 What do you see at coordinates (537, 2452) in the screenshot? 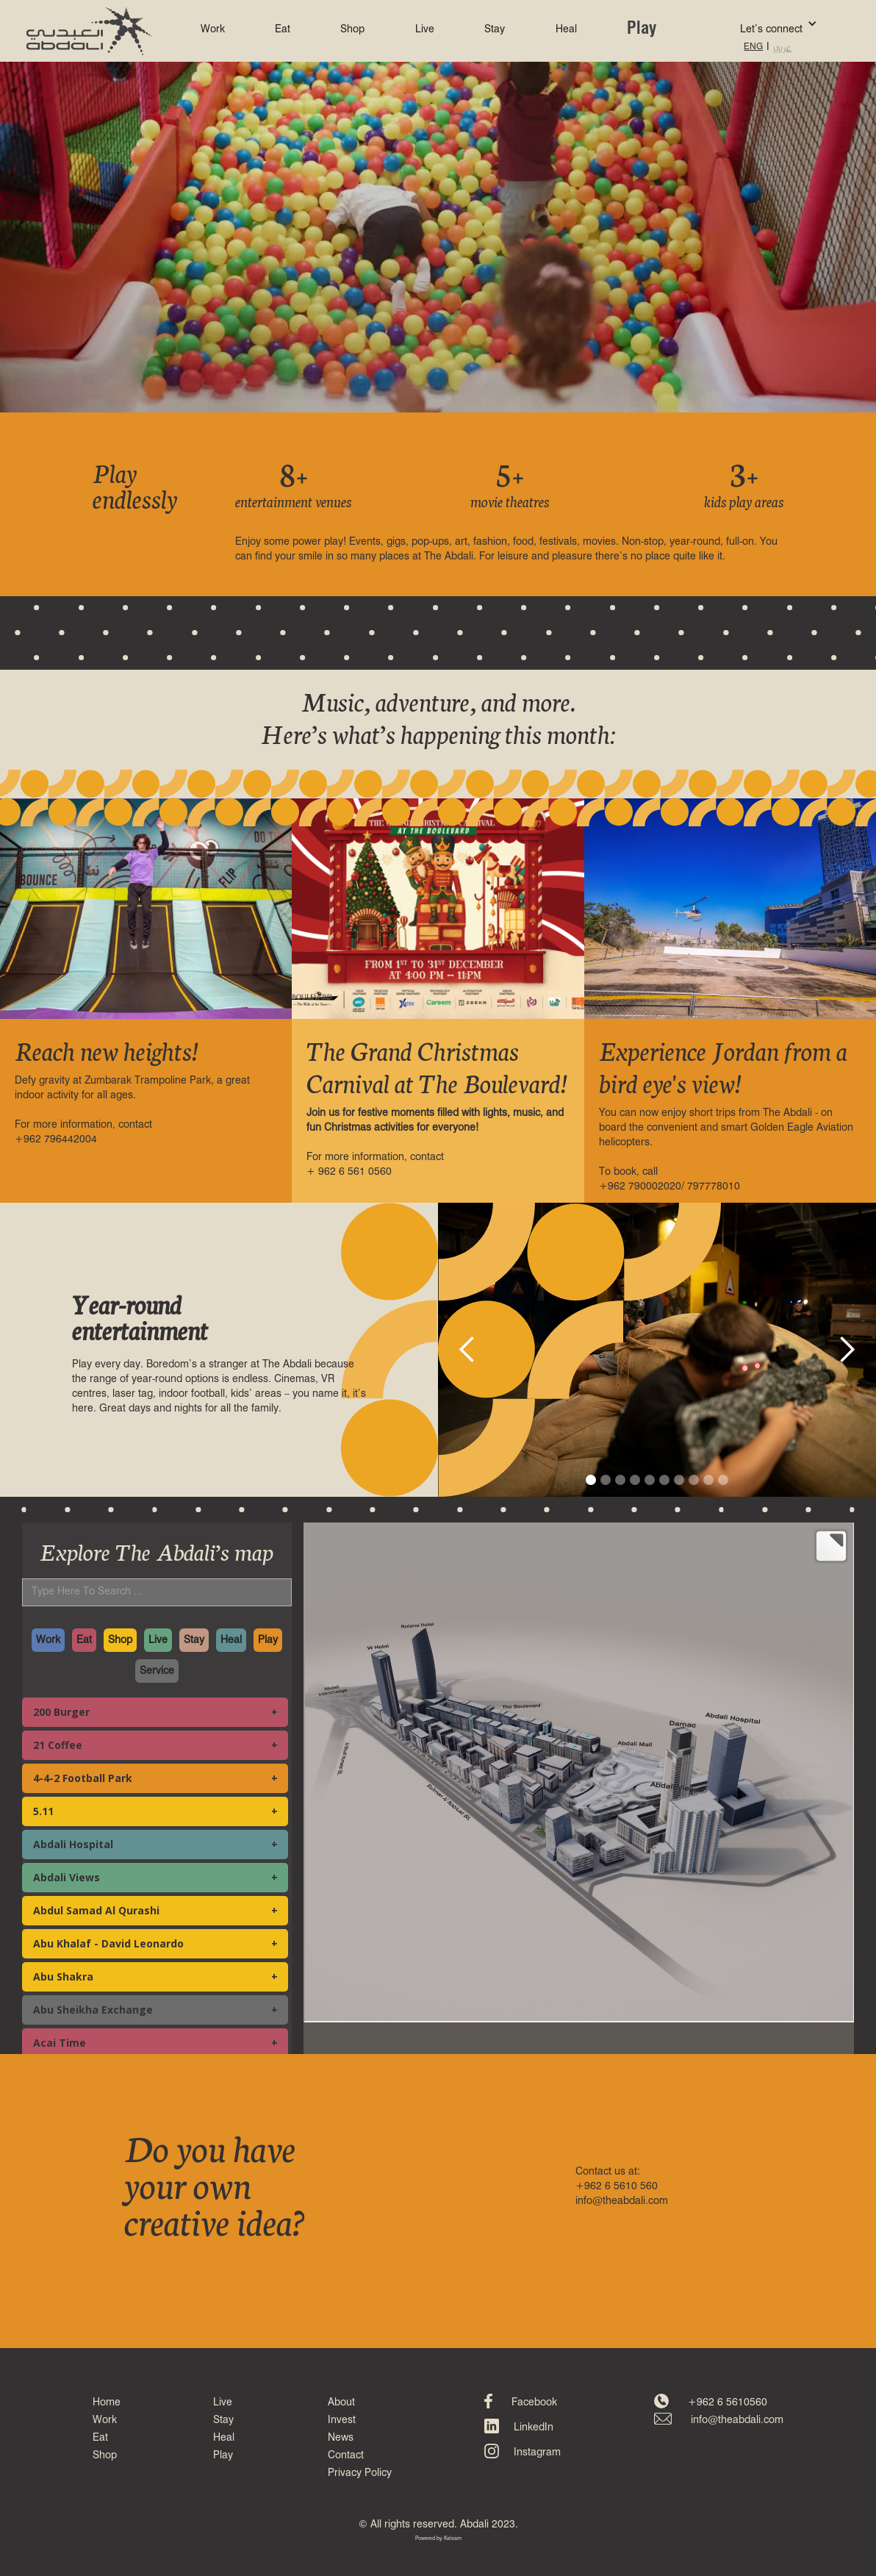
I see `Instagram` at bounding box center [537, 2452].